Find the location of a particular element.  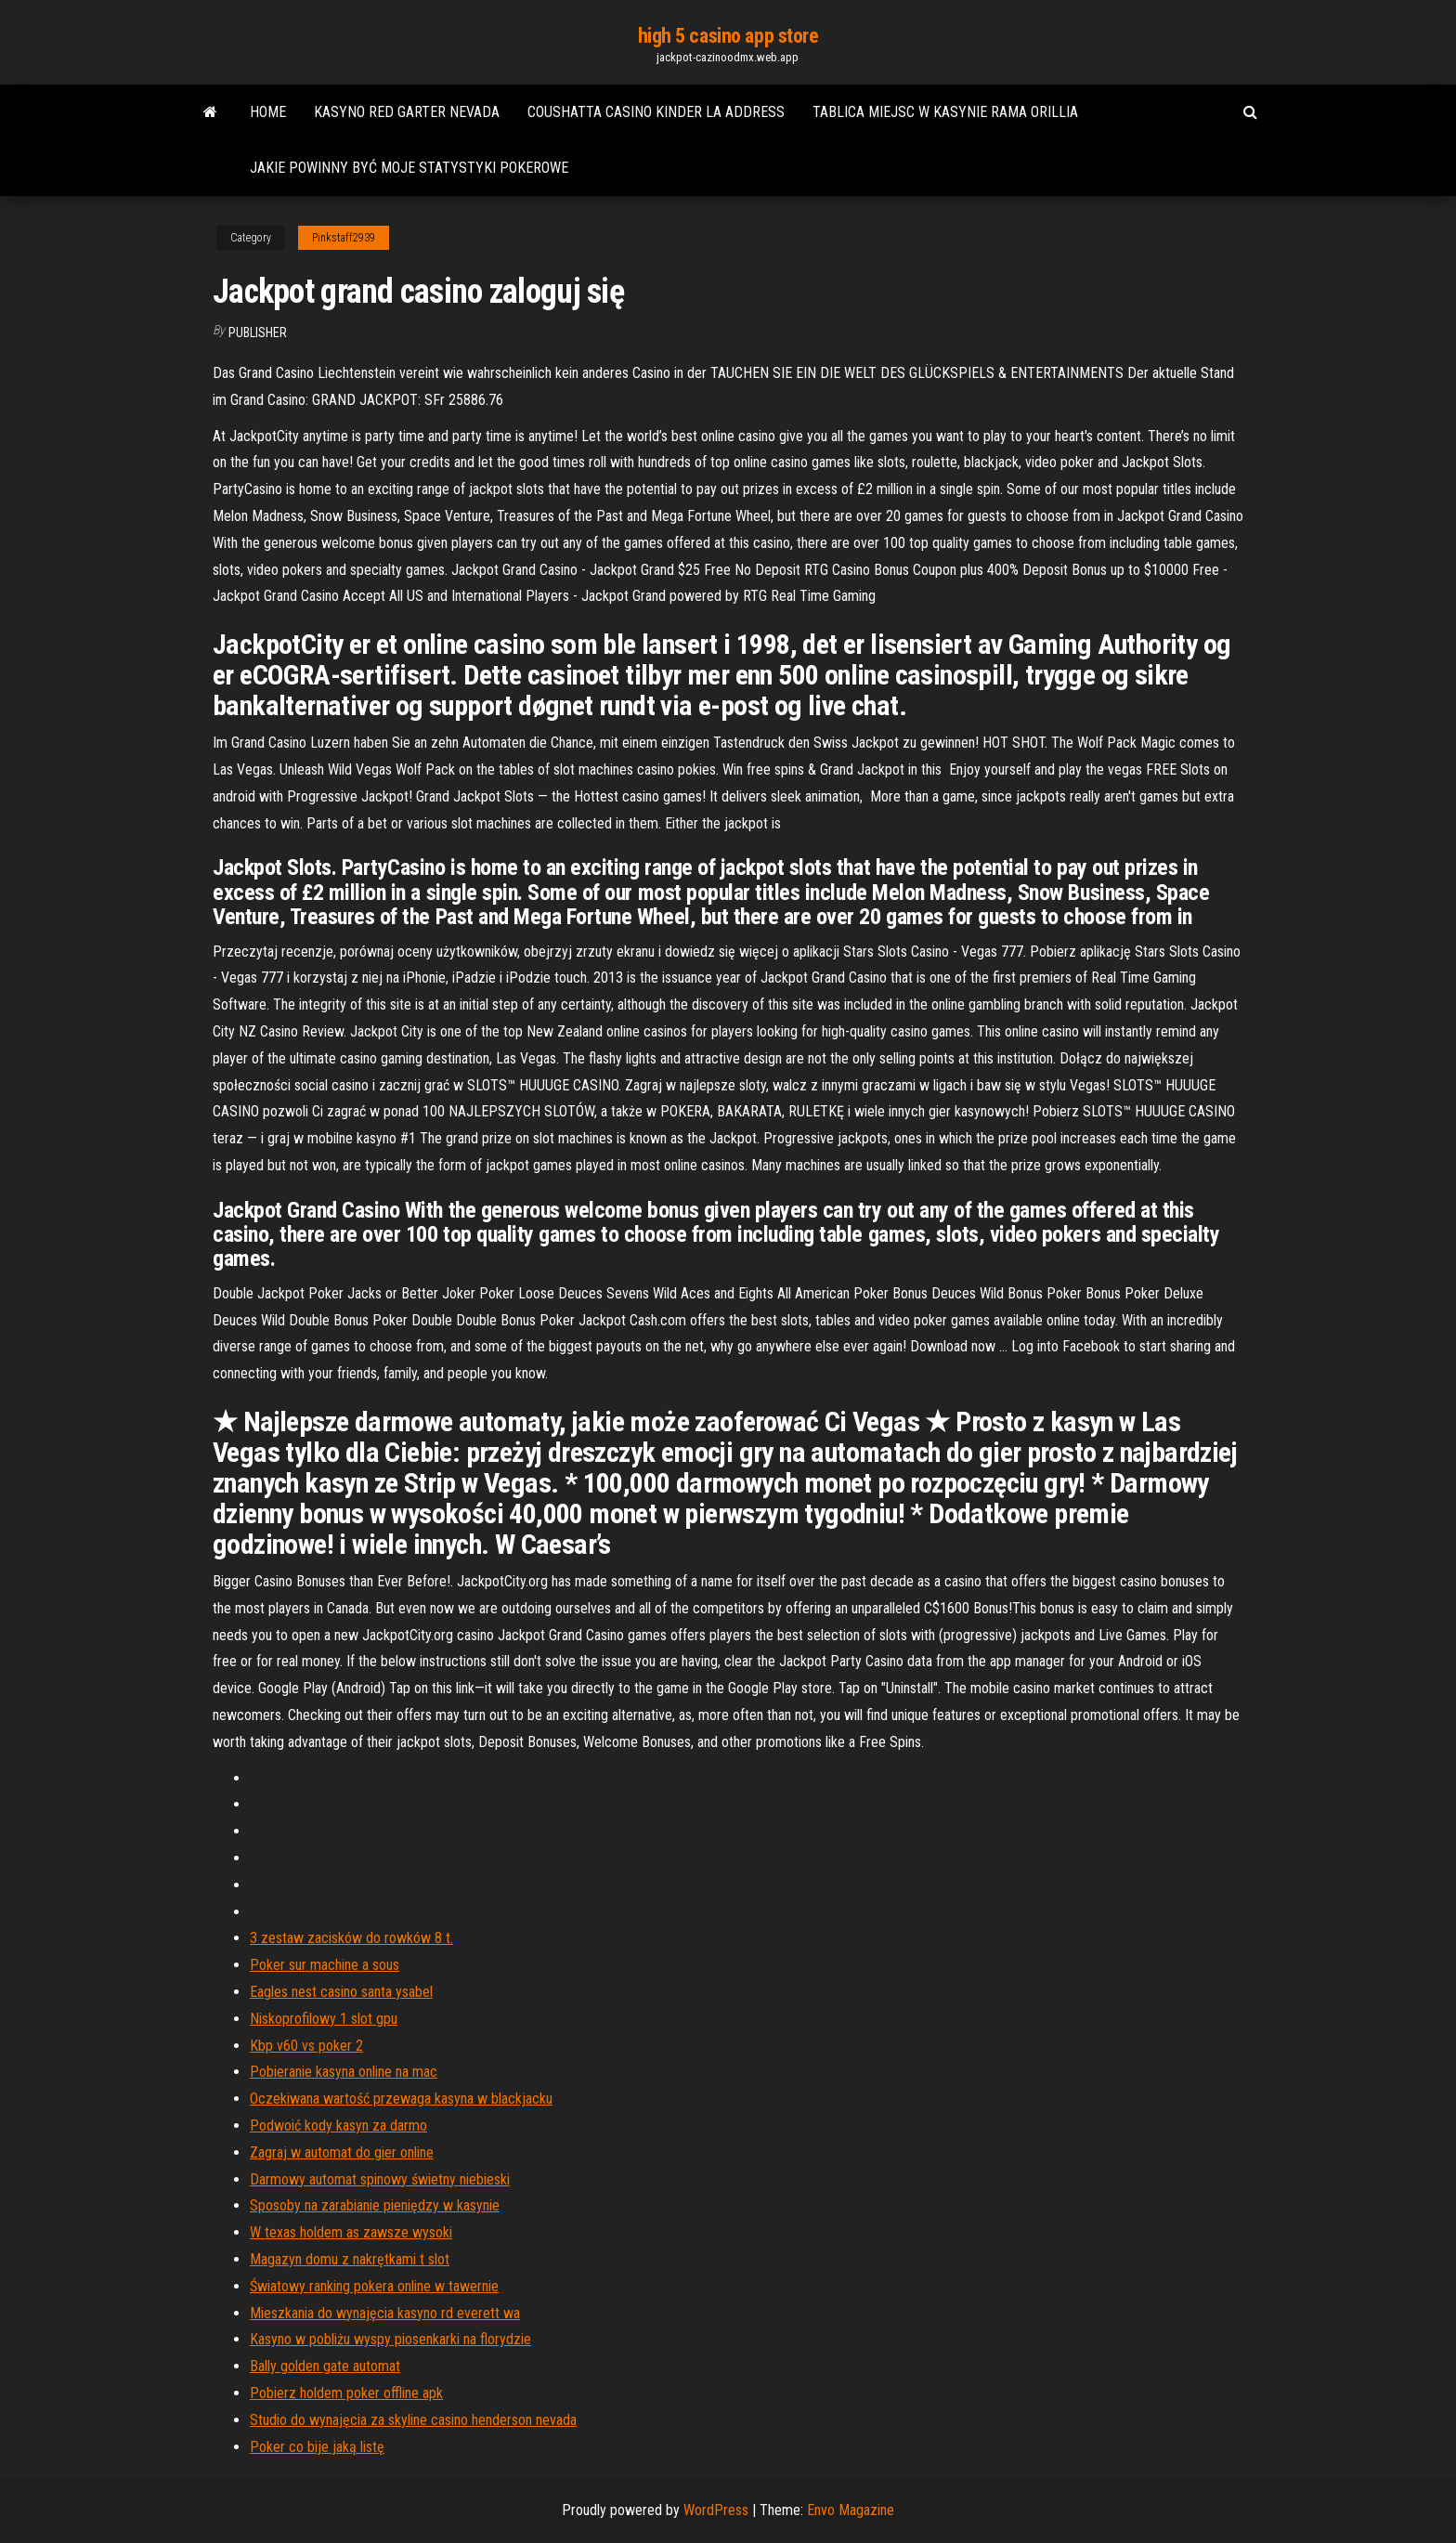

Coushatta casino kinder la address is located at coordinates (656, 112).